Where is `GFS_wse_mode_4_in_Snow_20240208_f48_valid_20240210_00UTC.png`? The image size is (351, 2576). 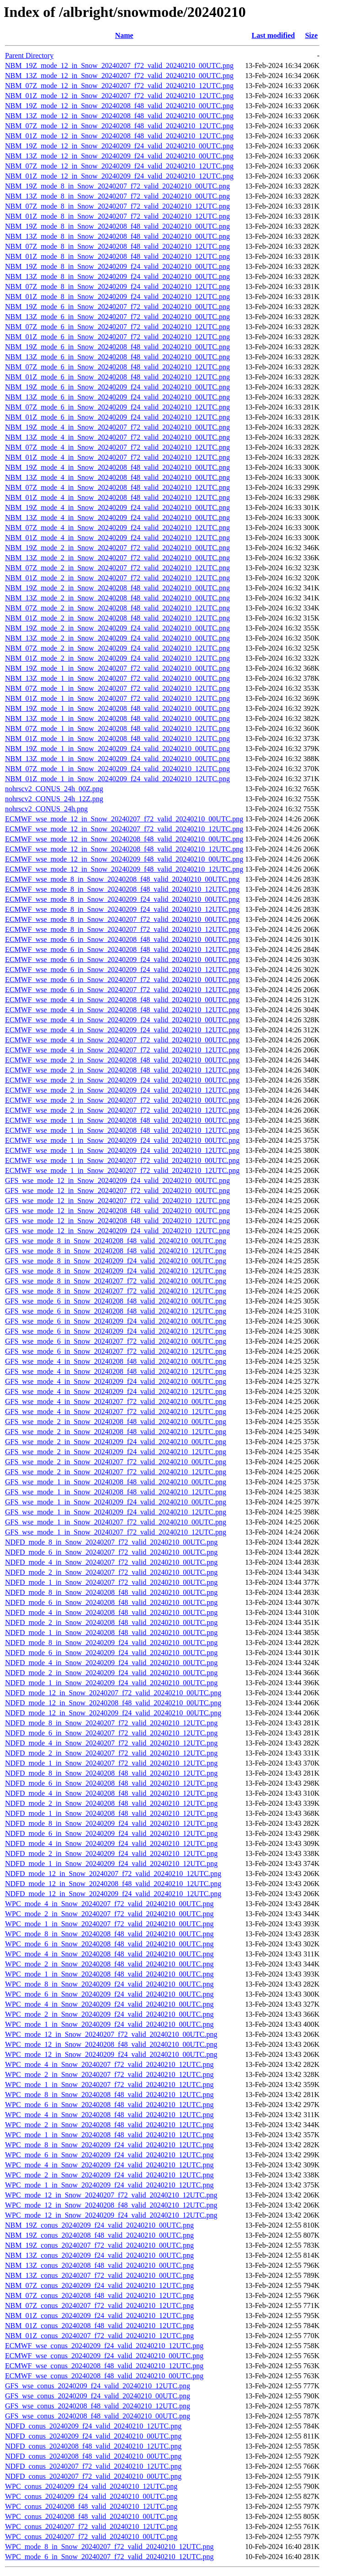
GFS_wse_mode_4_in_Snow_20240208_f48_valid_20240210_00UTC.png is located at coordinates (115, 1361).